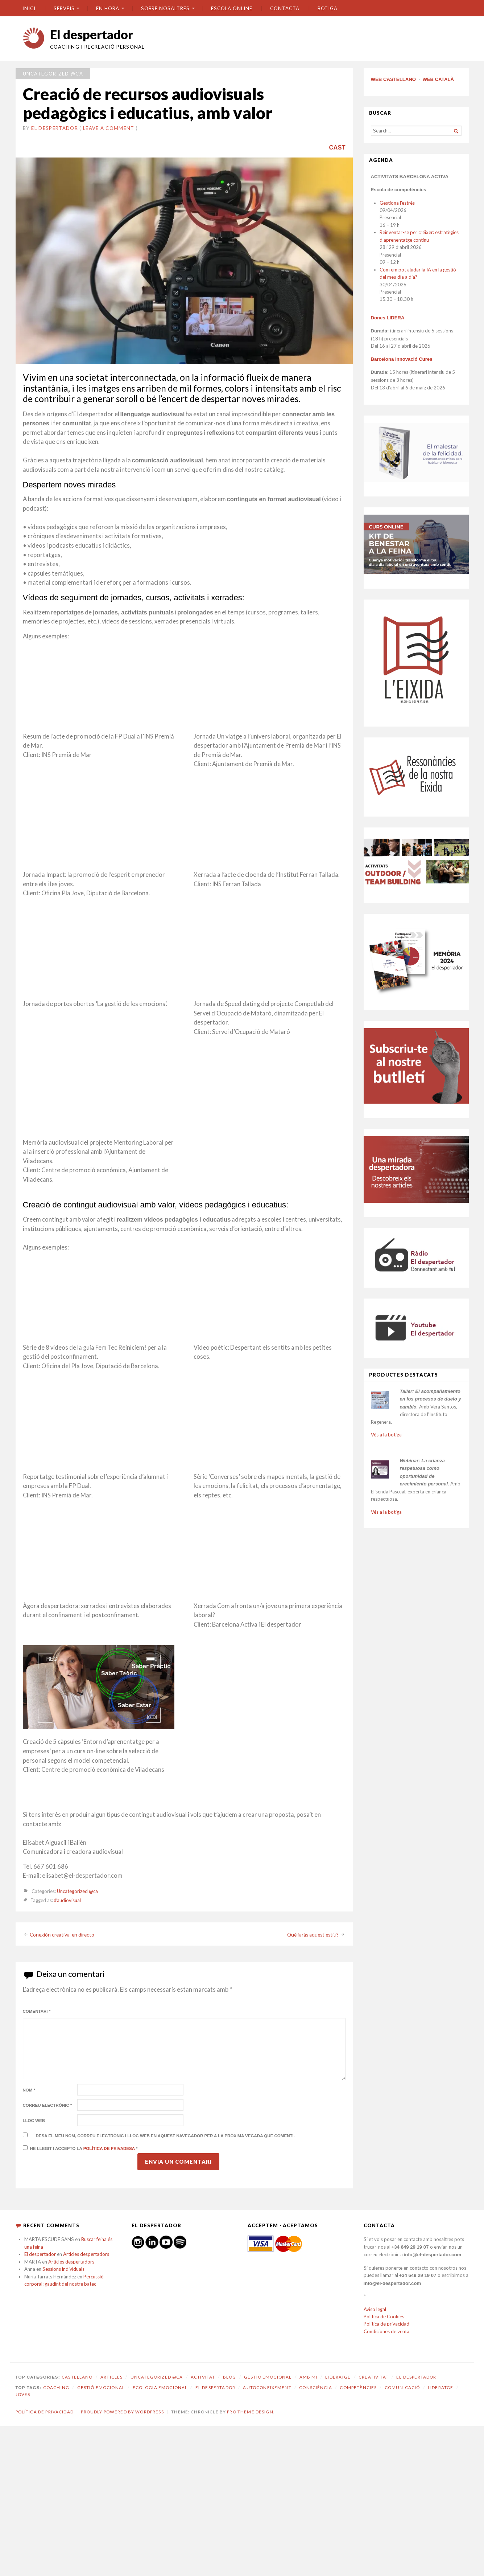 This screenshot has width=484, height=2576. What do you see at coordinates (338, 2377) in the screenshot?
I see `Lideratge` at bounding box center [338, 2377].